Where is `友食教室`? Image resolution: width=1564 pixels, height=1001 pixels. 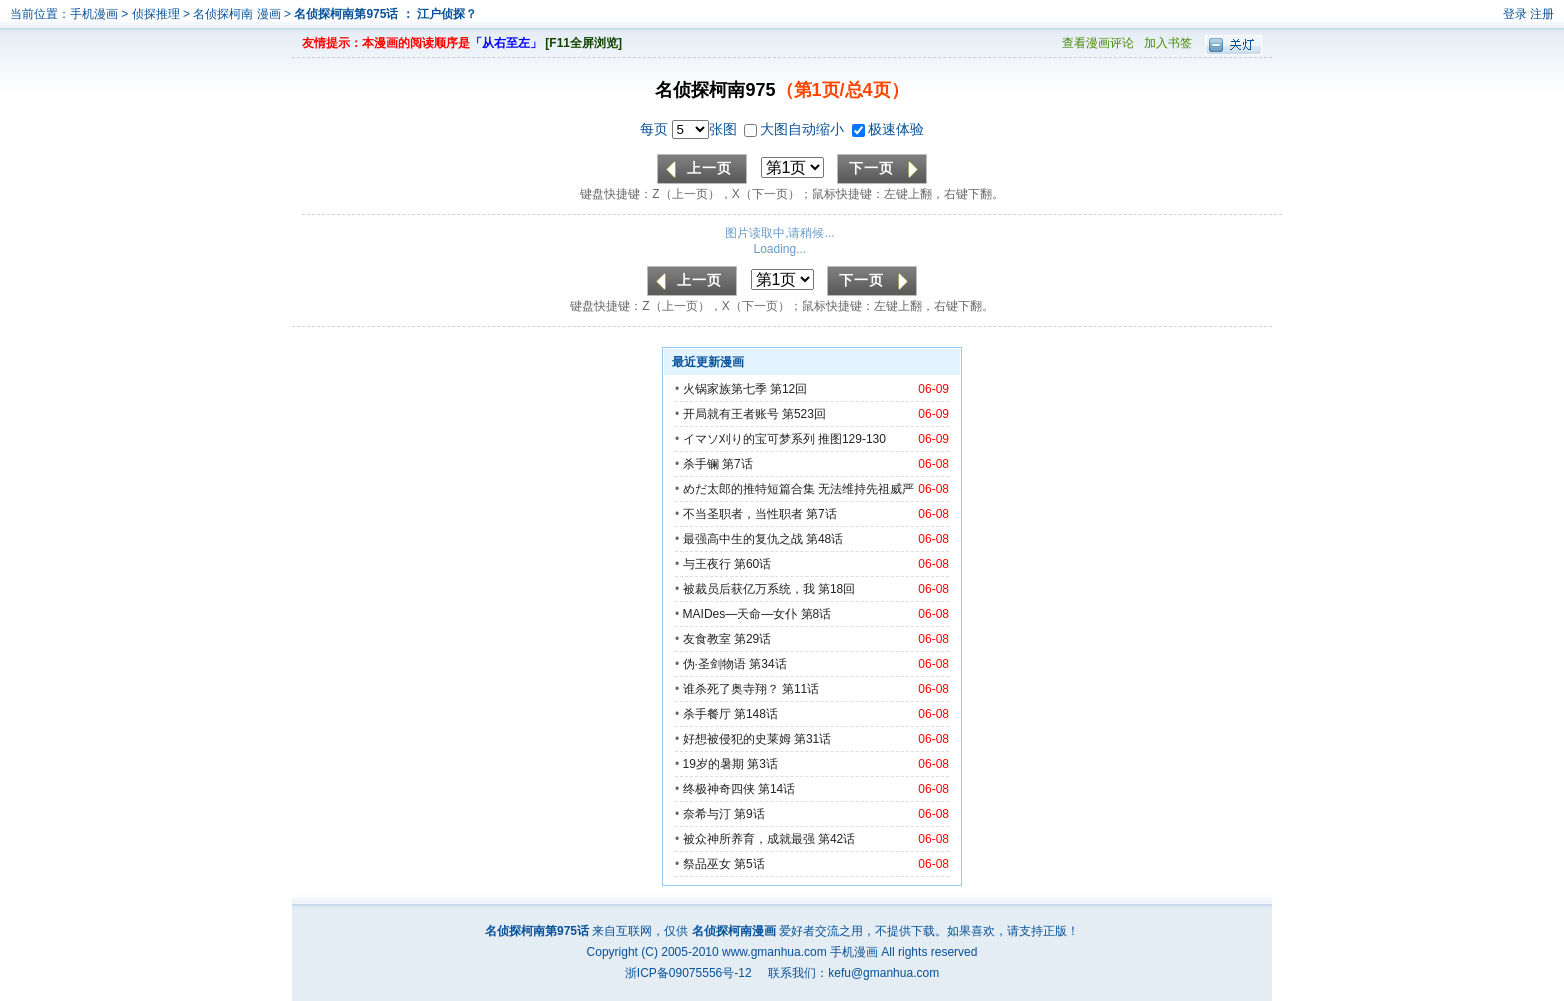
友食教室 is located at coordinates (707, 639).